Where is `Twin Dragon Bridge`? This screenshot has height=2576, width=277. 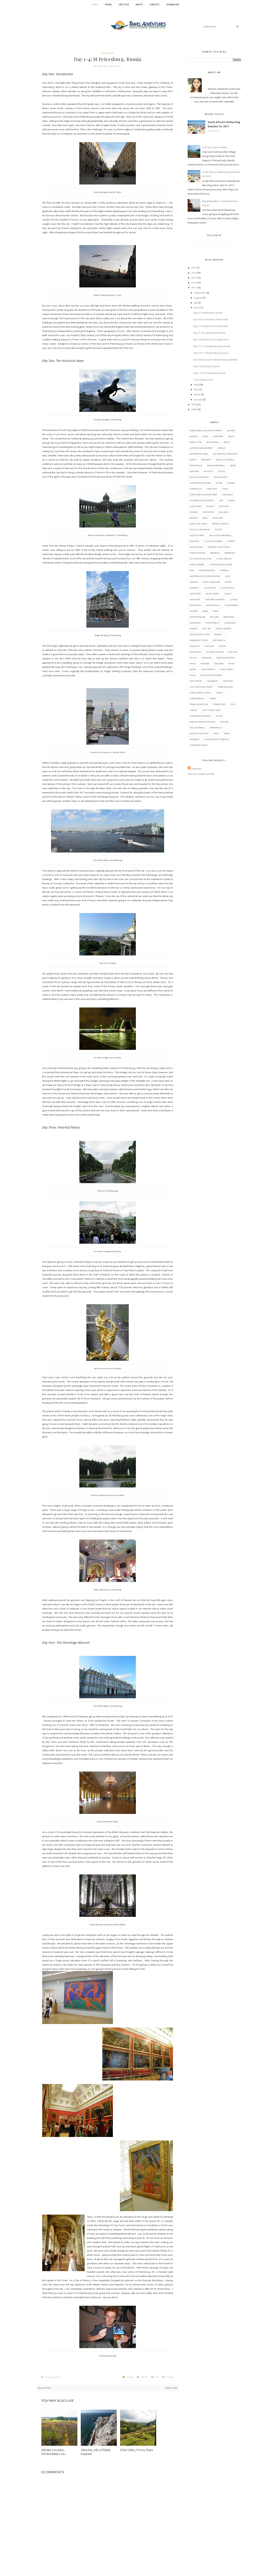 Twin Dragon Bridge is located at coordinates (200, 716).